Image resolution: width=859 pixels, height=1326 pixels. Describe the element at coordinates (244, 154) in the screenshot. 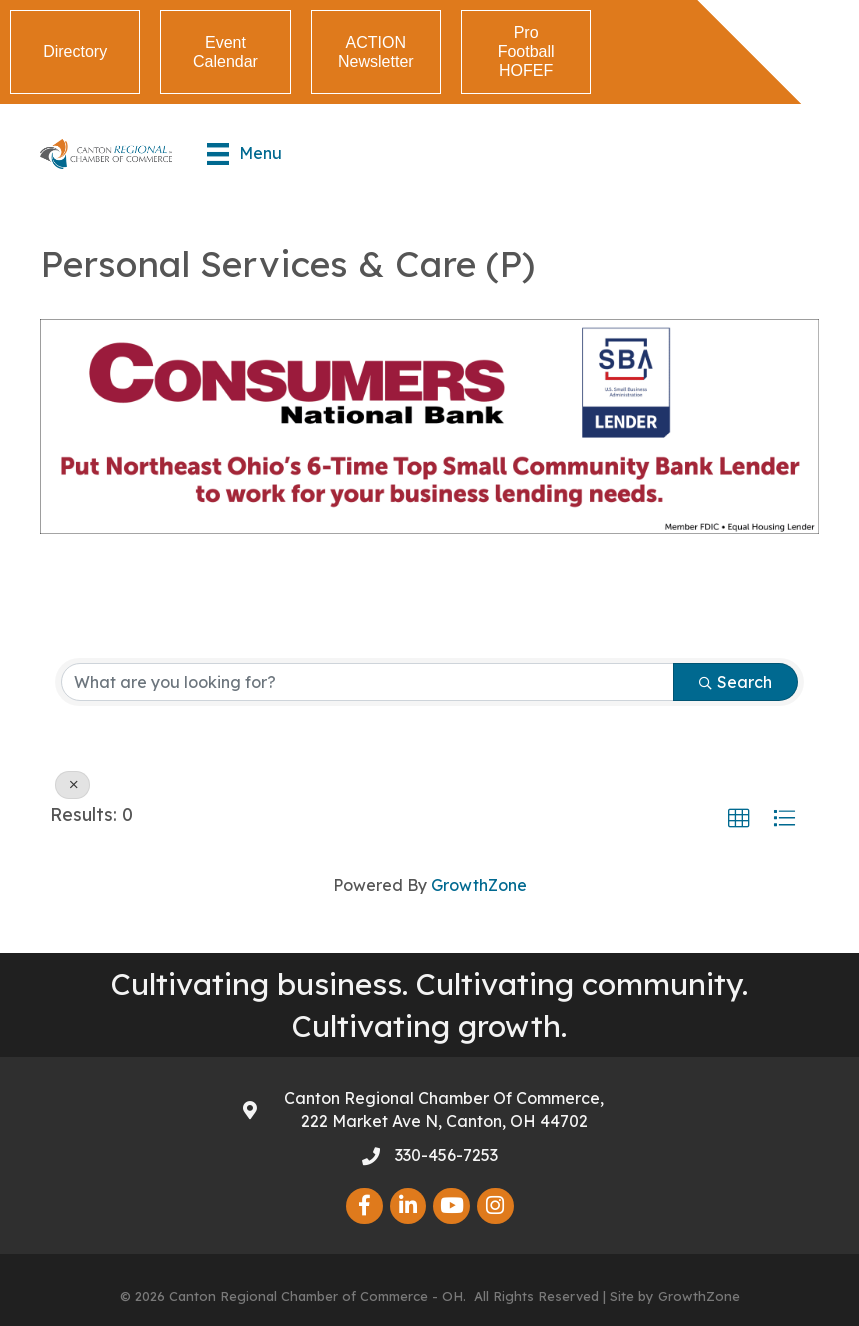

I see `[Menu]` at that location.